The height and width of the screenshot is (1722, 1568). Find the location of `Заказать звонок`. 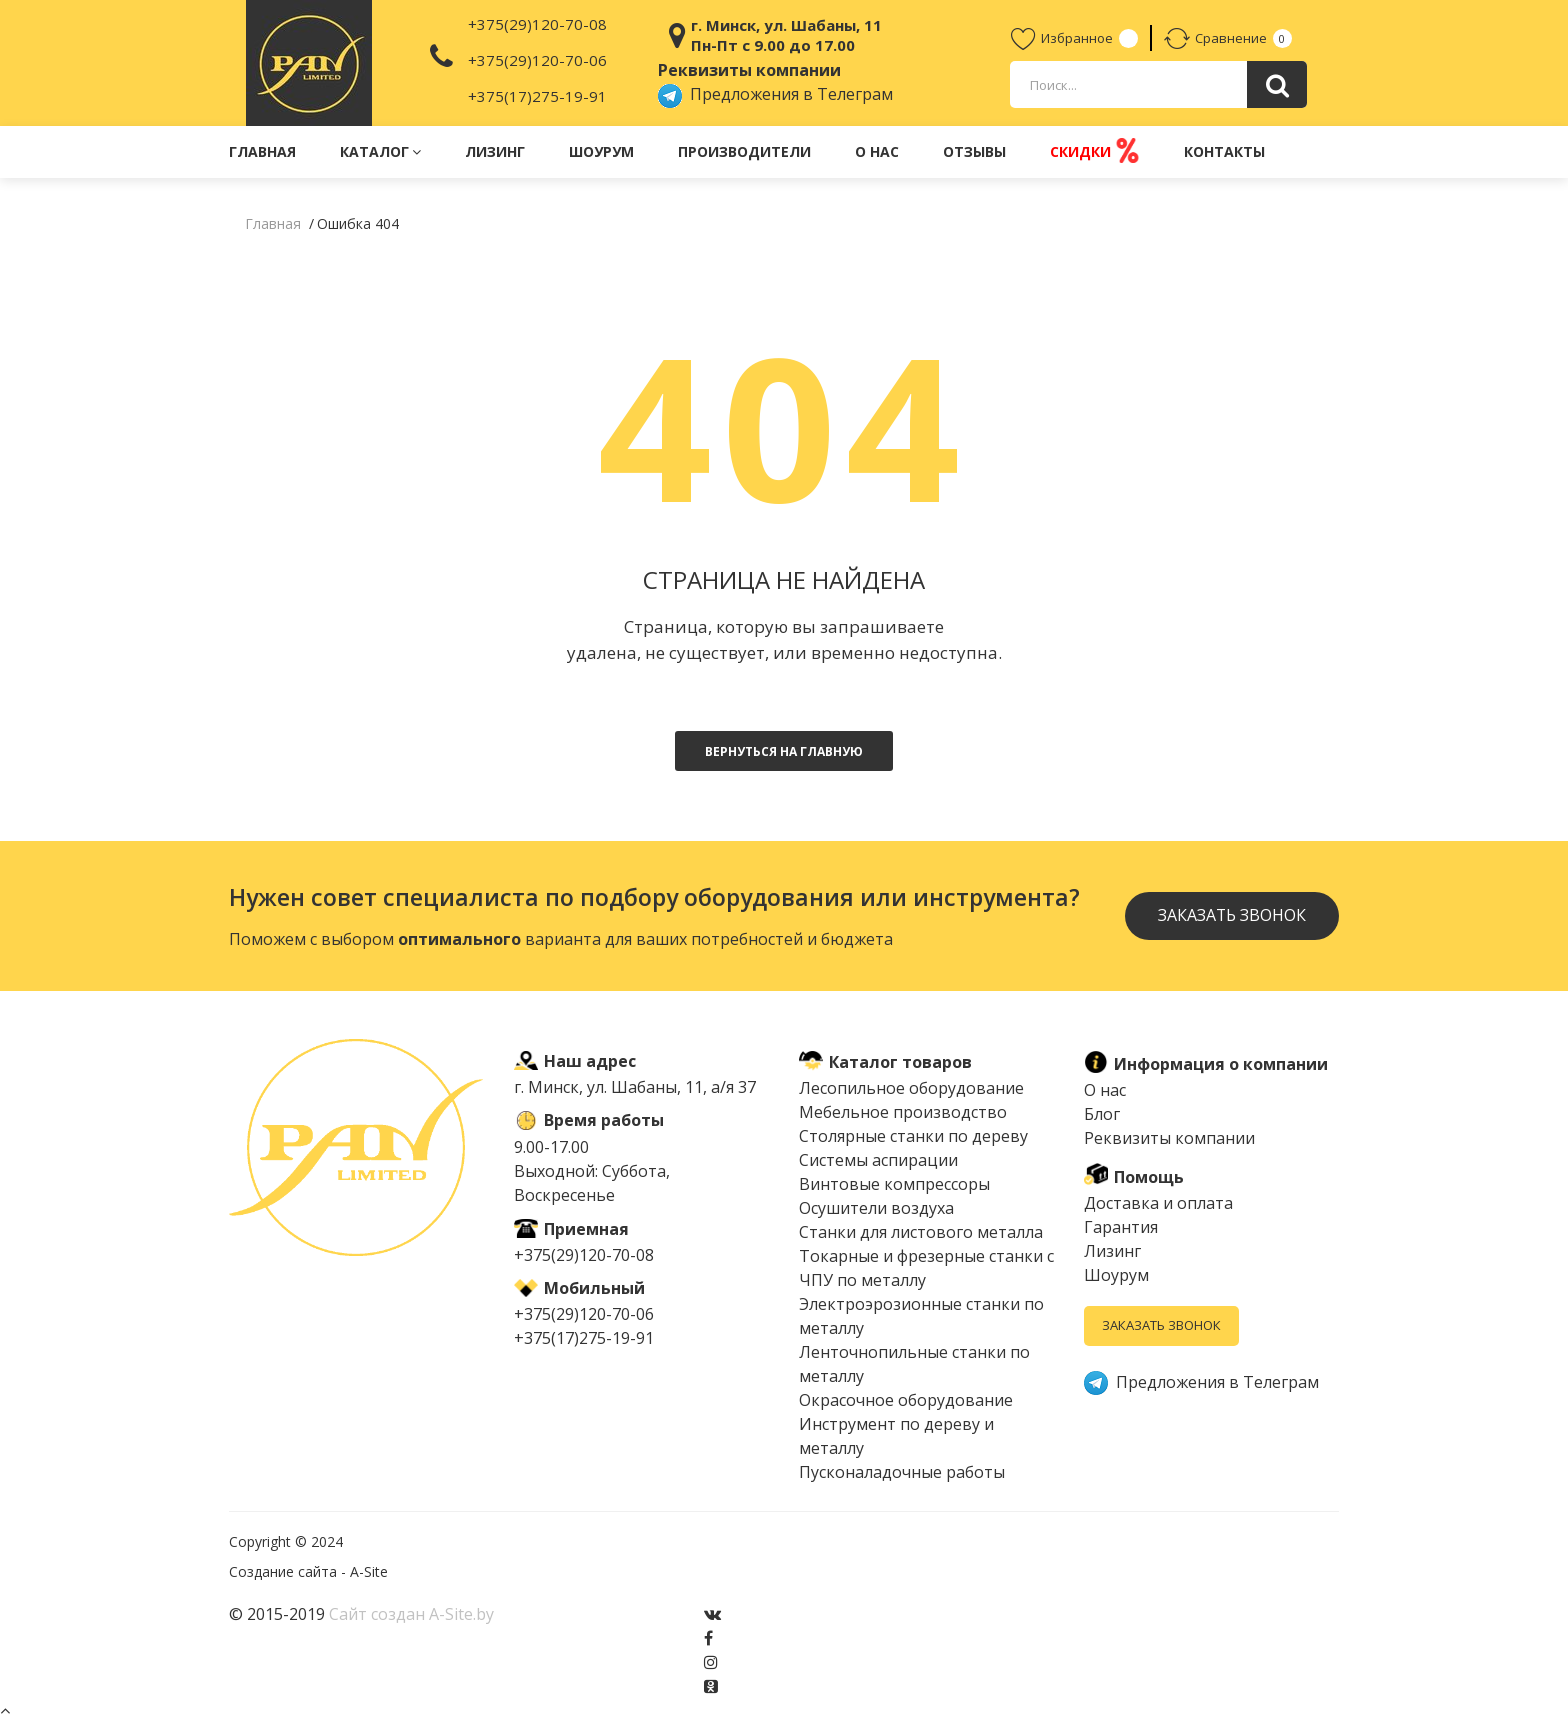

Заказать звонок is located at coordinates (1231, 916).